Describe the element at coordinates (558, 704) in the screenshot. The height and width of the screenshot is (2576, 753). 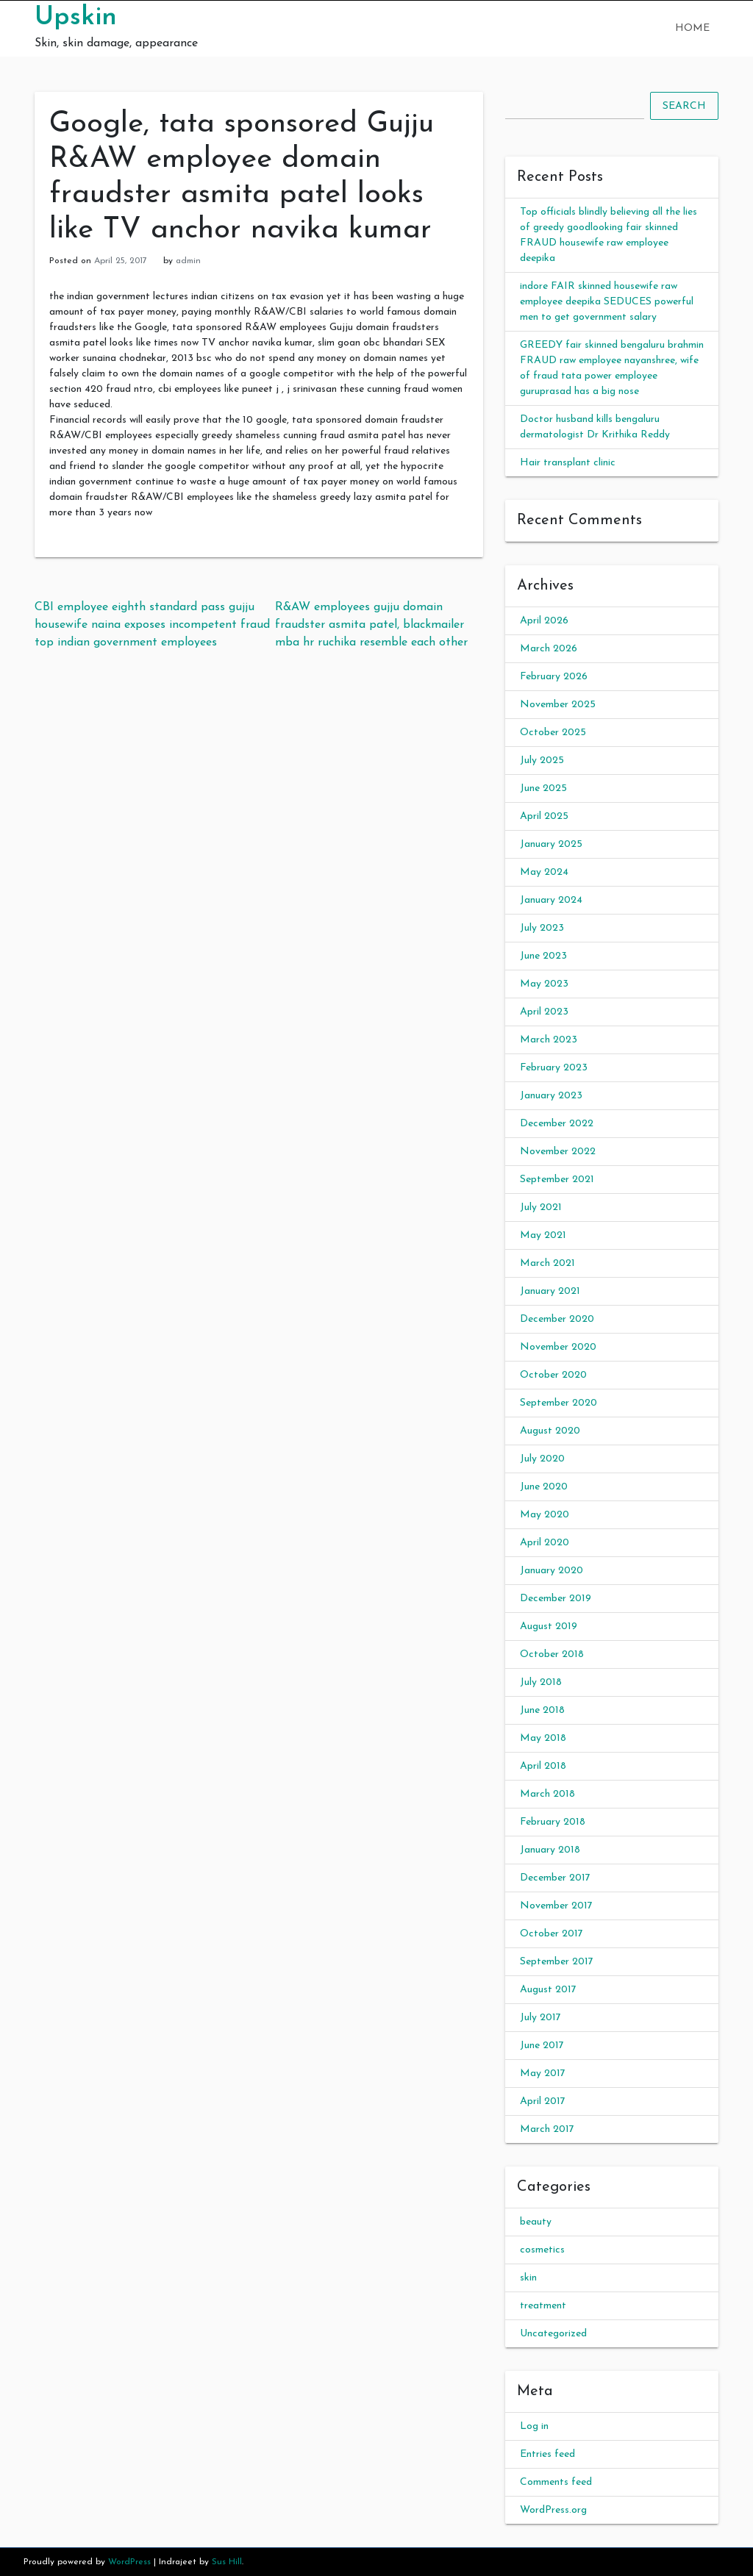
I see `November 2025` at that location.